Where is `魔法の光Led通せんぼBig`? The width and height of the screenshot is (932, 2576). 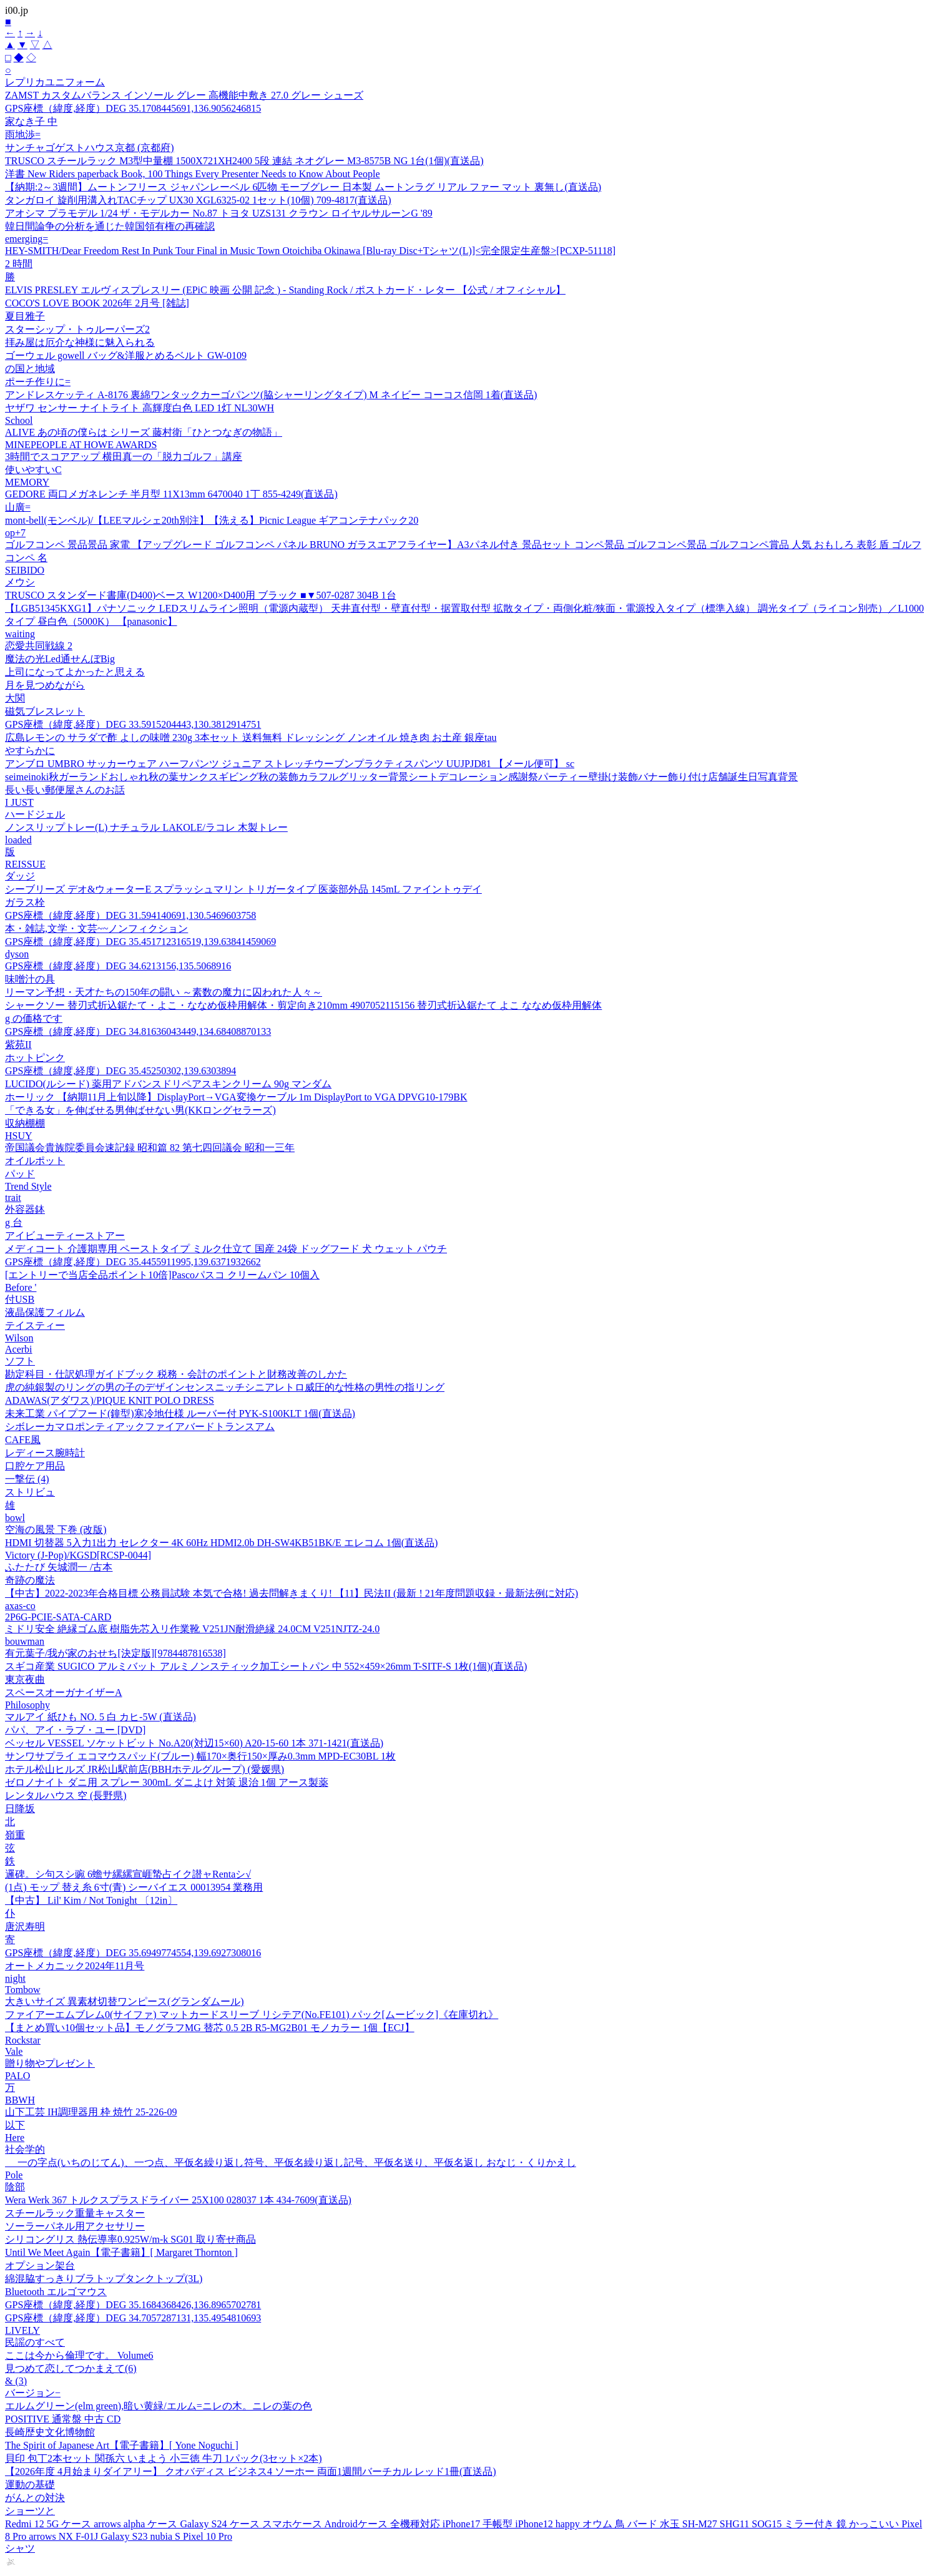
魔法の光Led通せんぼBig is located at coordinates (60, 659).